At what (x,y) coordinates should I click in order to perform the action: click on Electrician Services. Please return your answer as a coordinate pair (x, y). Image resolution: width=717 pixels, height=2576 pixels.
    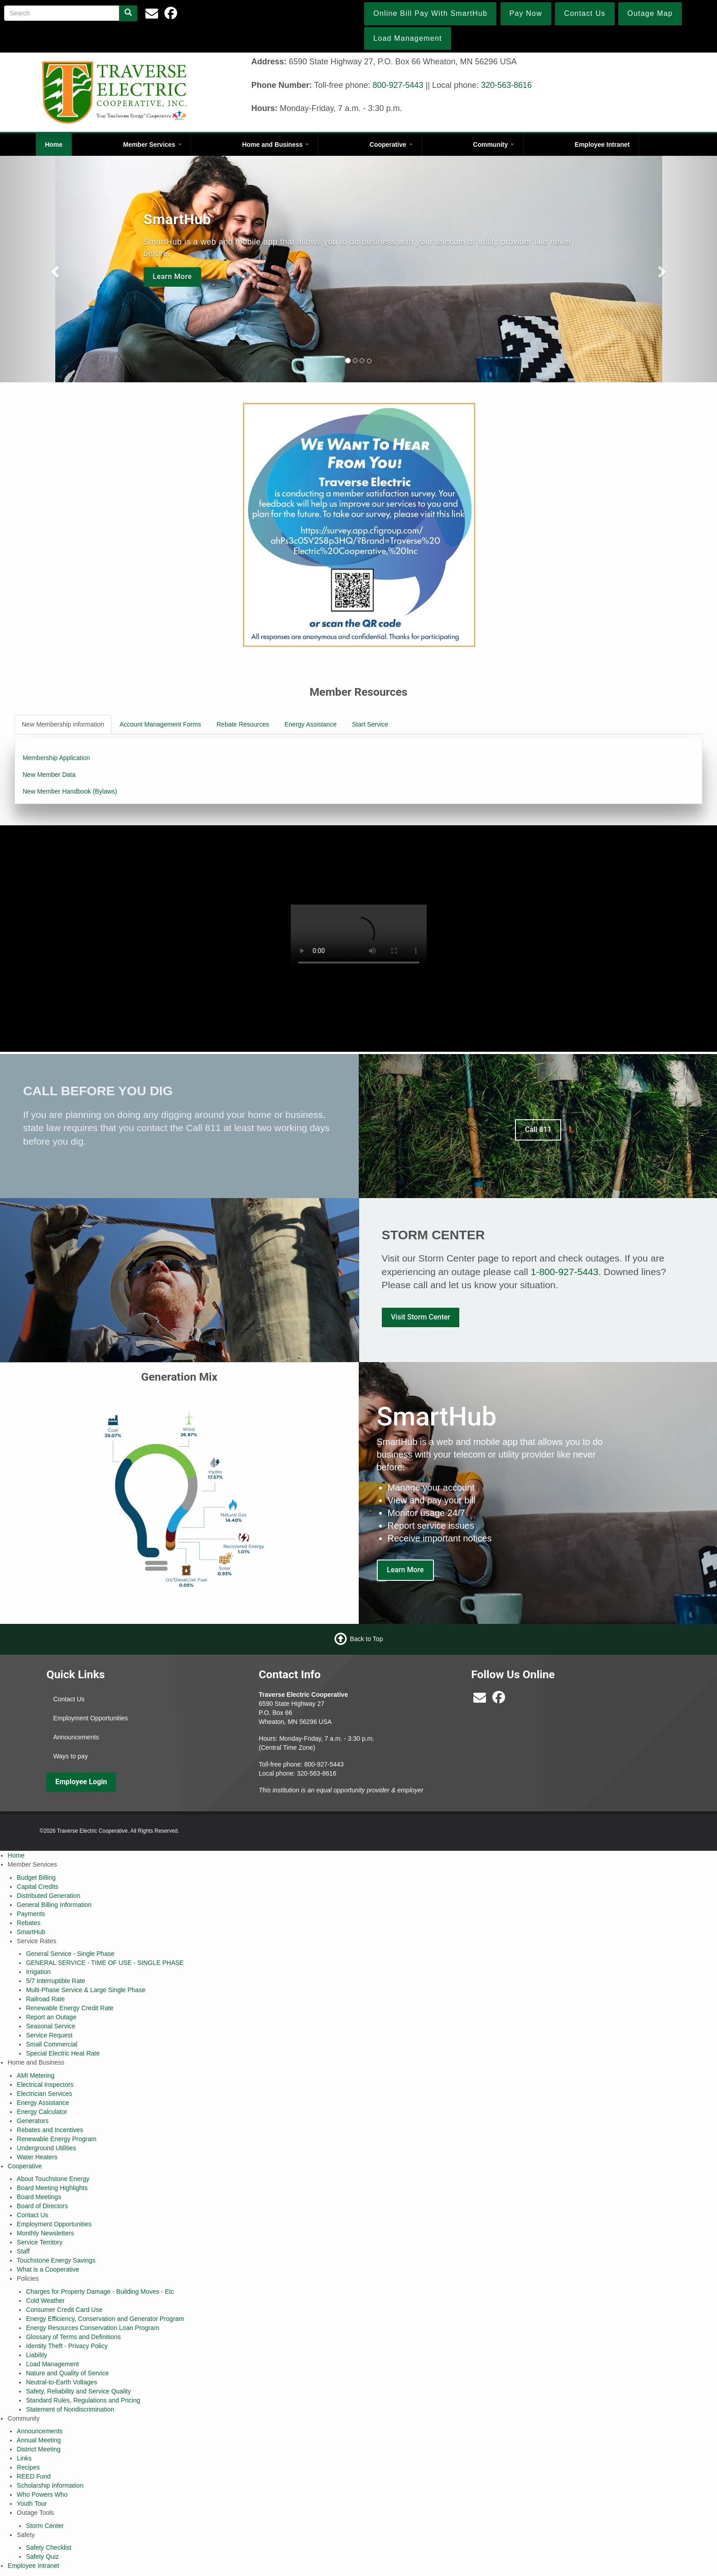
    Looking at the image, I should click on (44, 2093).